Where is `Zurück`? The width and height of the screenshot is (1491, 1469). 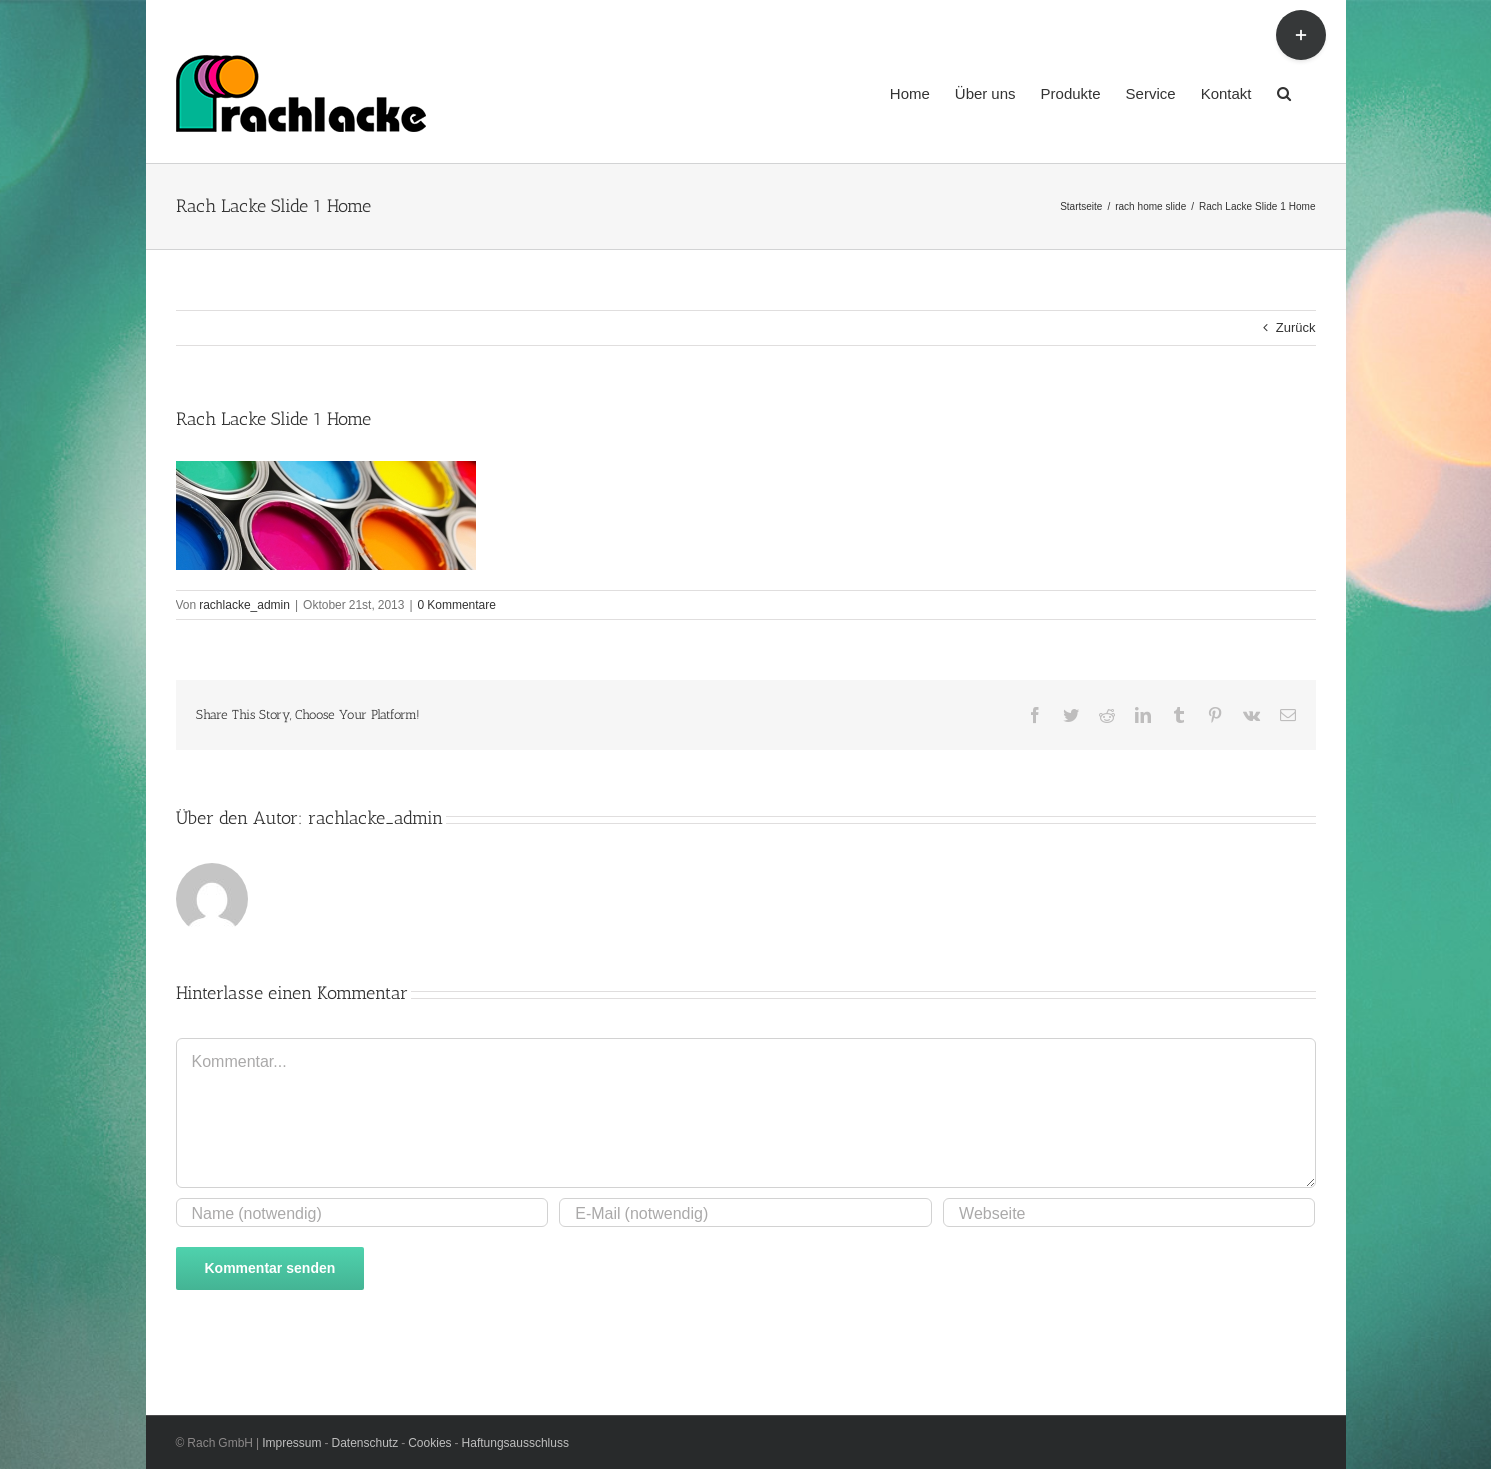 Zurück is located at coordinates (1296, 327).